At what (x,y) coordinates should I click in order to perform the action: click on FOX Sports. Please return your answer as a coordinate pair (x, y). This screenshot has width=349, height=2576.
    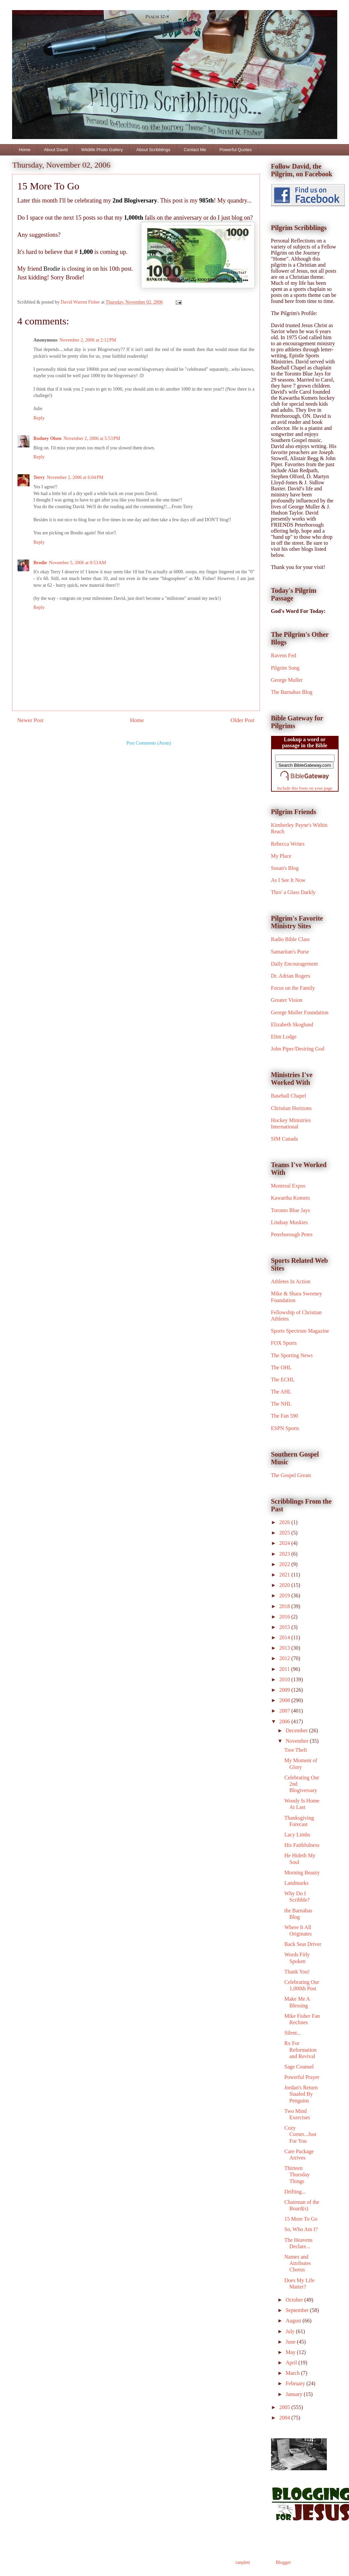
    Looking at the image, I should click on (284, 1343).